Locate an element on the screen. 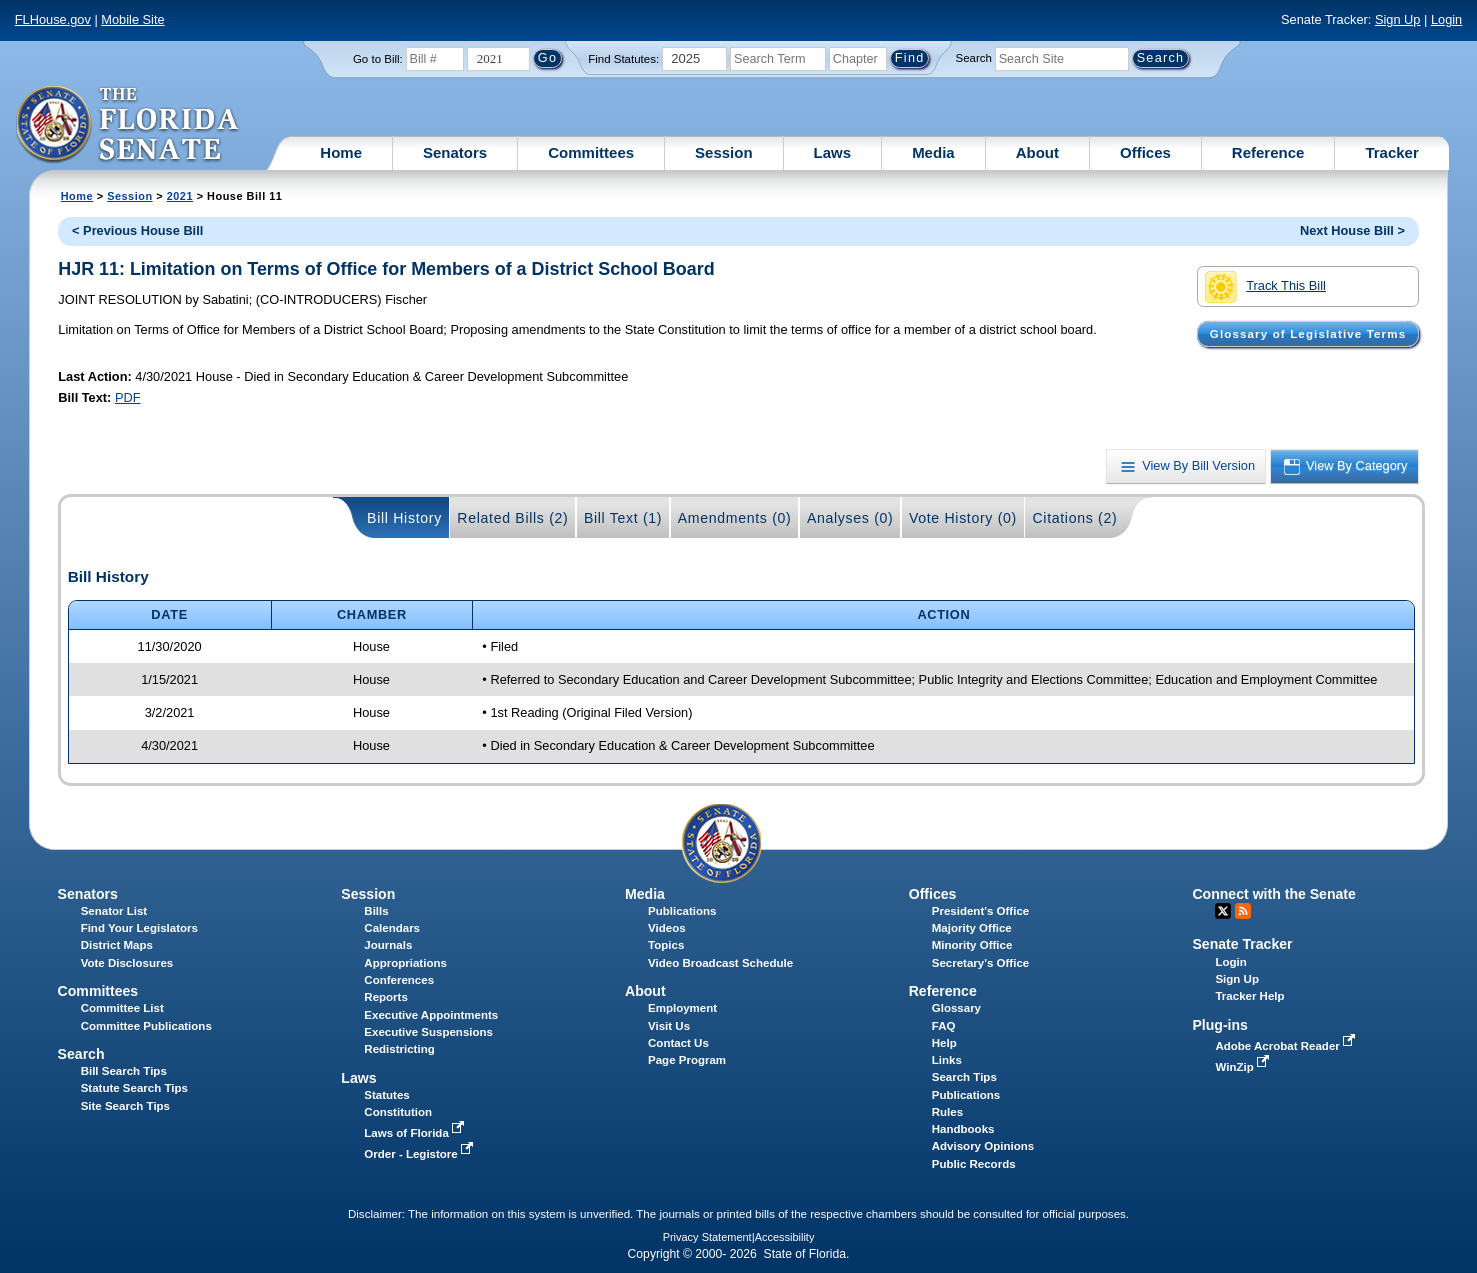 The image size is (1477, 1273). Employment is located at coordinates (682, 1008).